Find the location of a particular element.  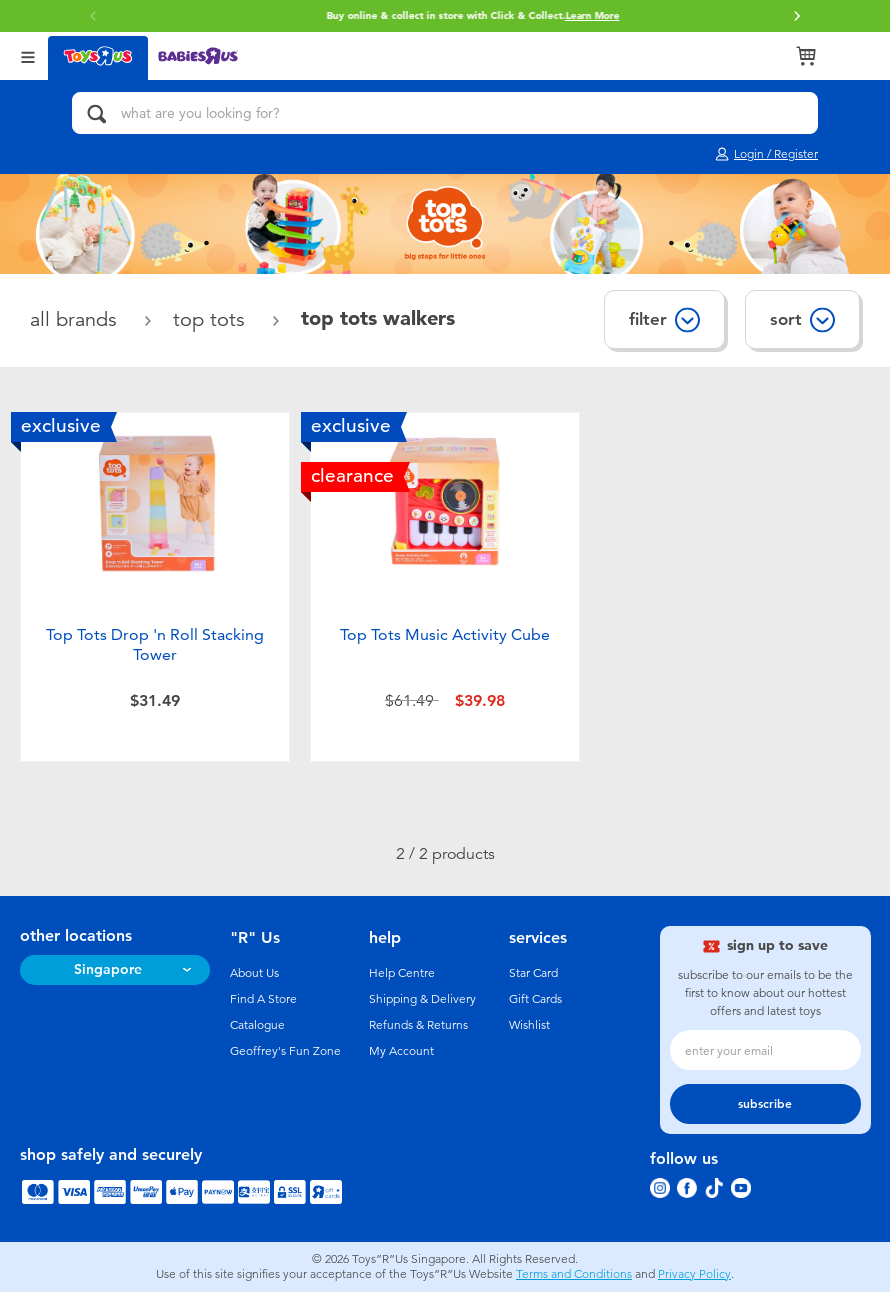

All Brands is located at coordinates (76, 319).